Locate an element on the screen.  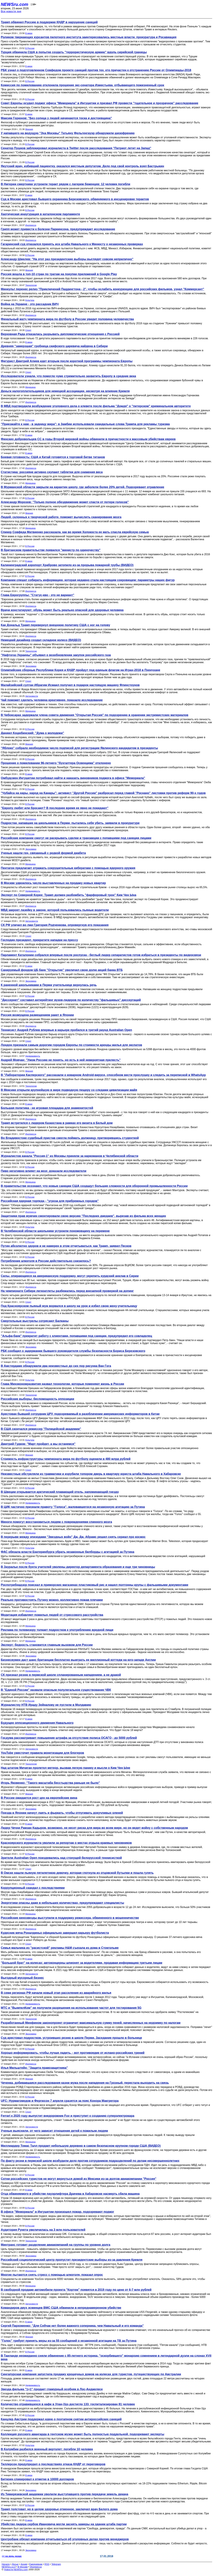
<< на день назад is located at coordinates (11, 2556).